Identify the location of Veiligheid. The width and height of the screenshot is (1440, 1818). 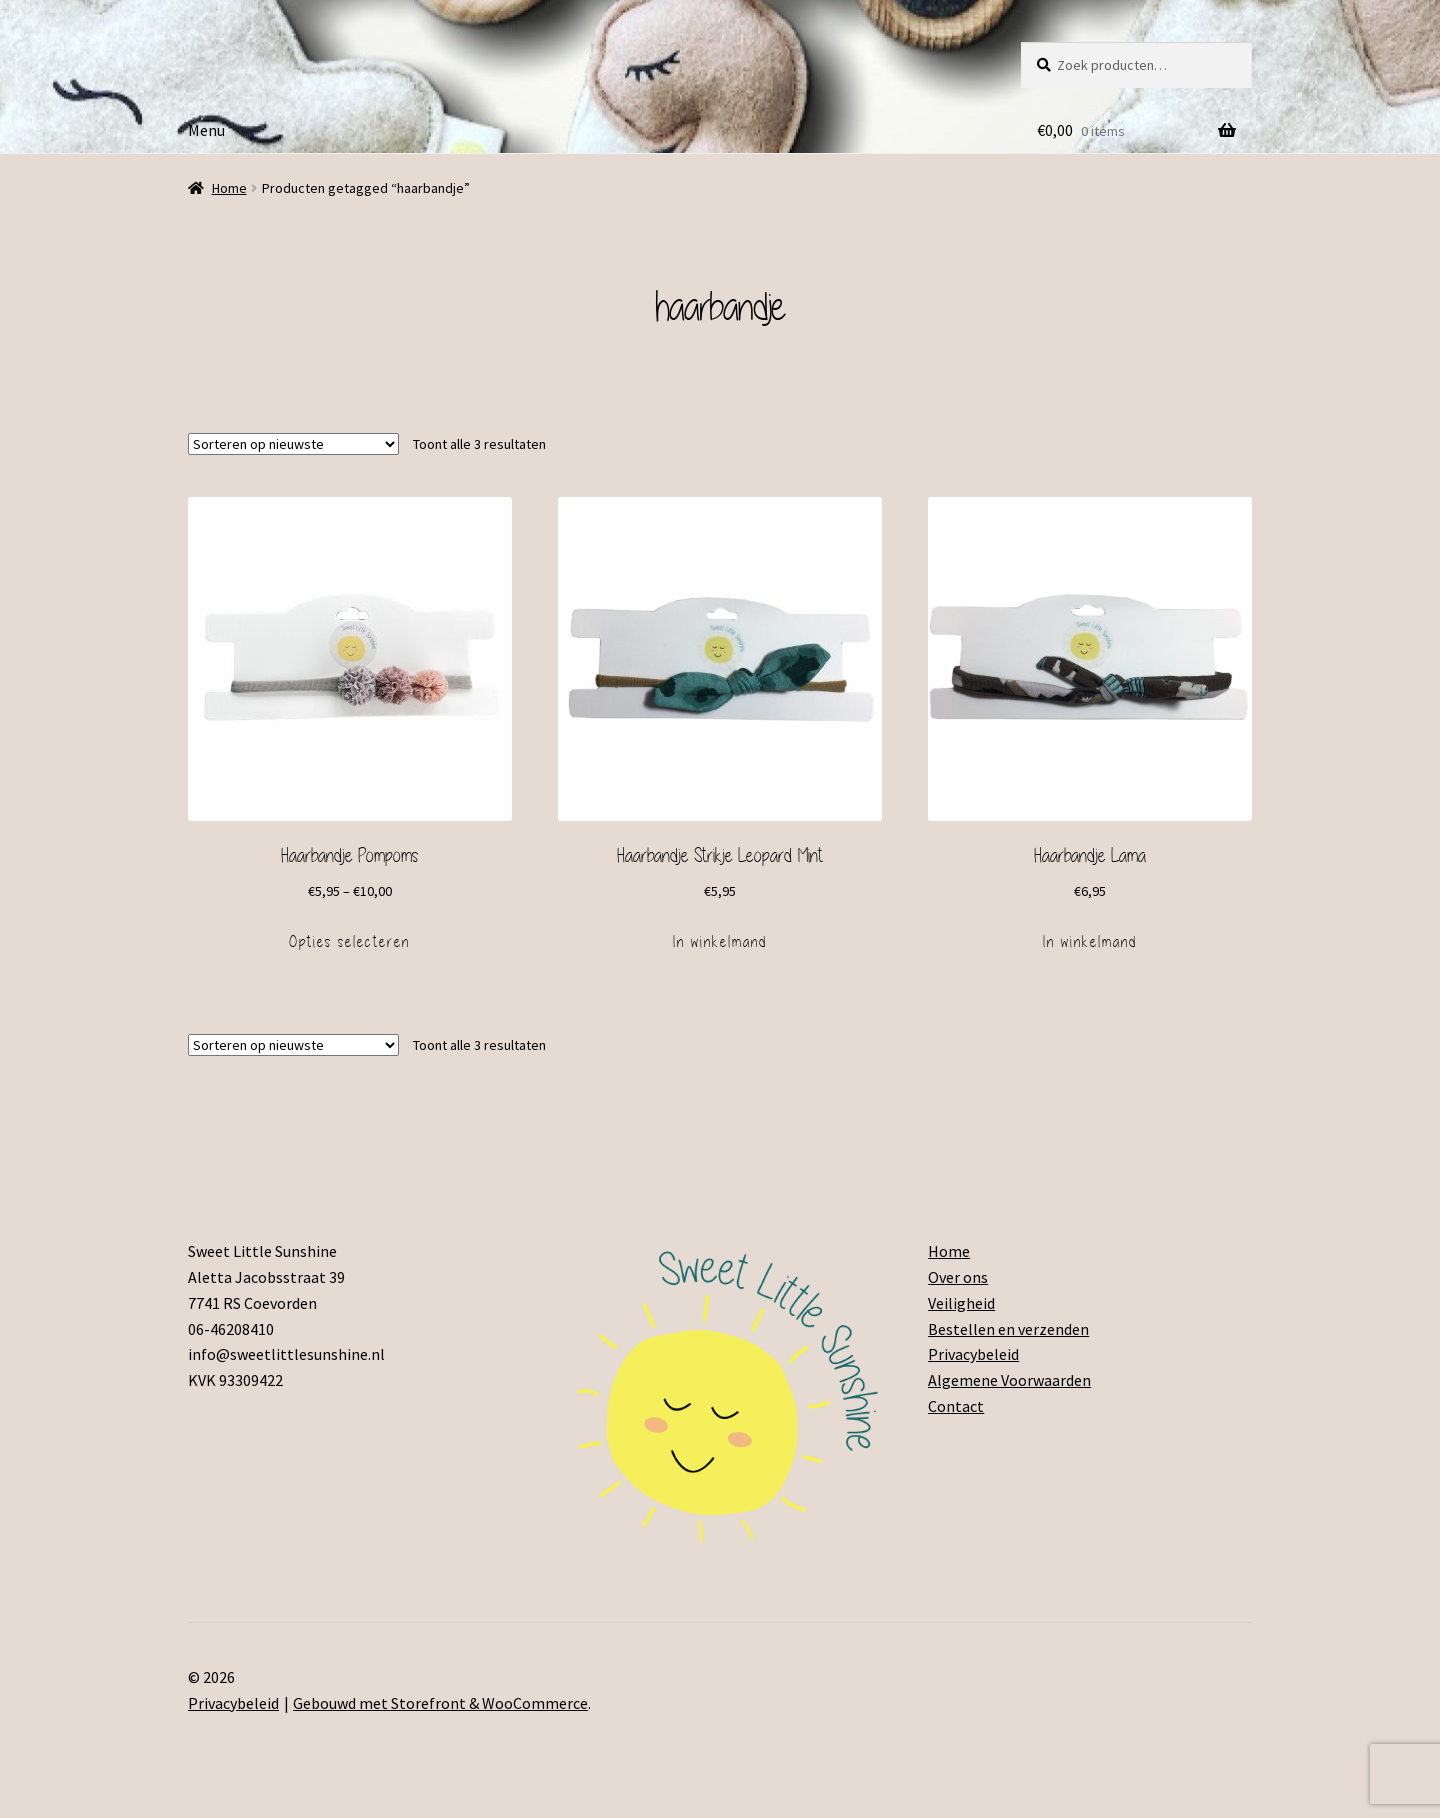
(961, 1303).